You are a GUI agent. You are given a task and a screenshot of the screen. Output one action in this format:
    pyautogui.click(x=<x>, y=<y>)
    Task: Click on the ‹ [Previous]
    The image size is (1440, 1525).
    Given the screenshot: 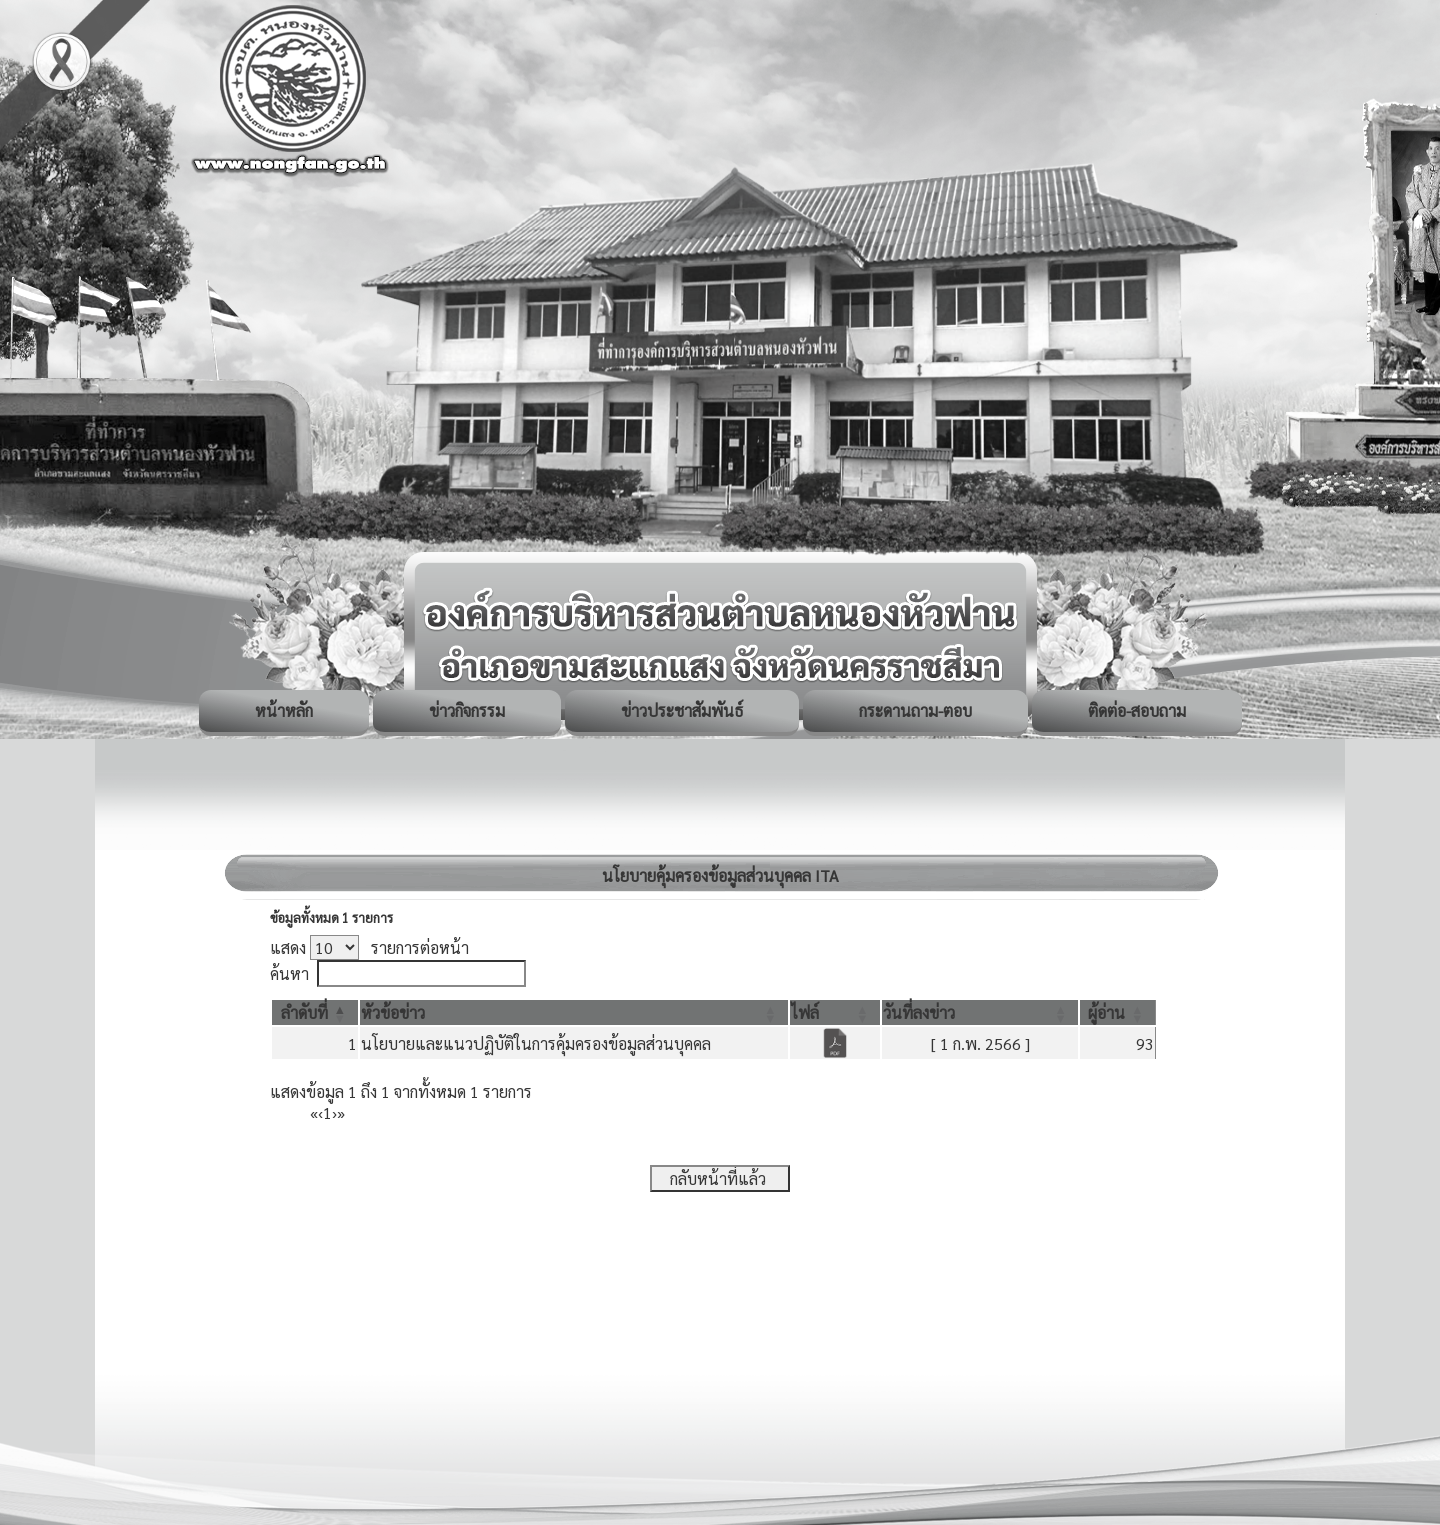 What is the action you would take?
    pyautogui.click(x=320, y=1112)
    